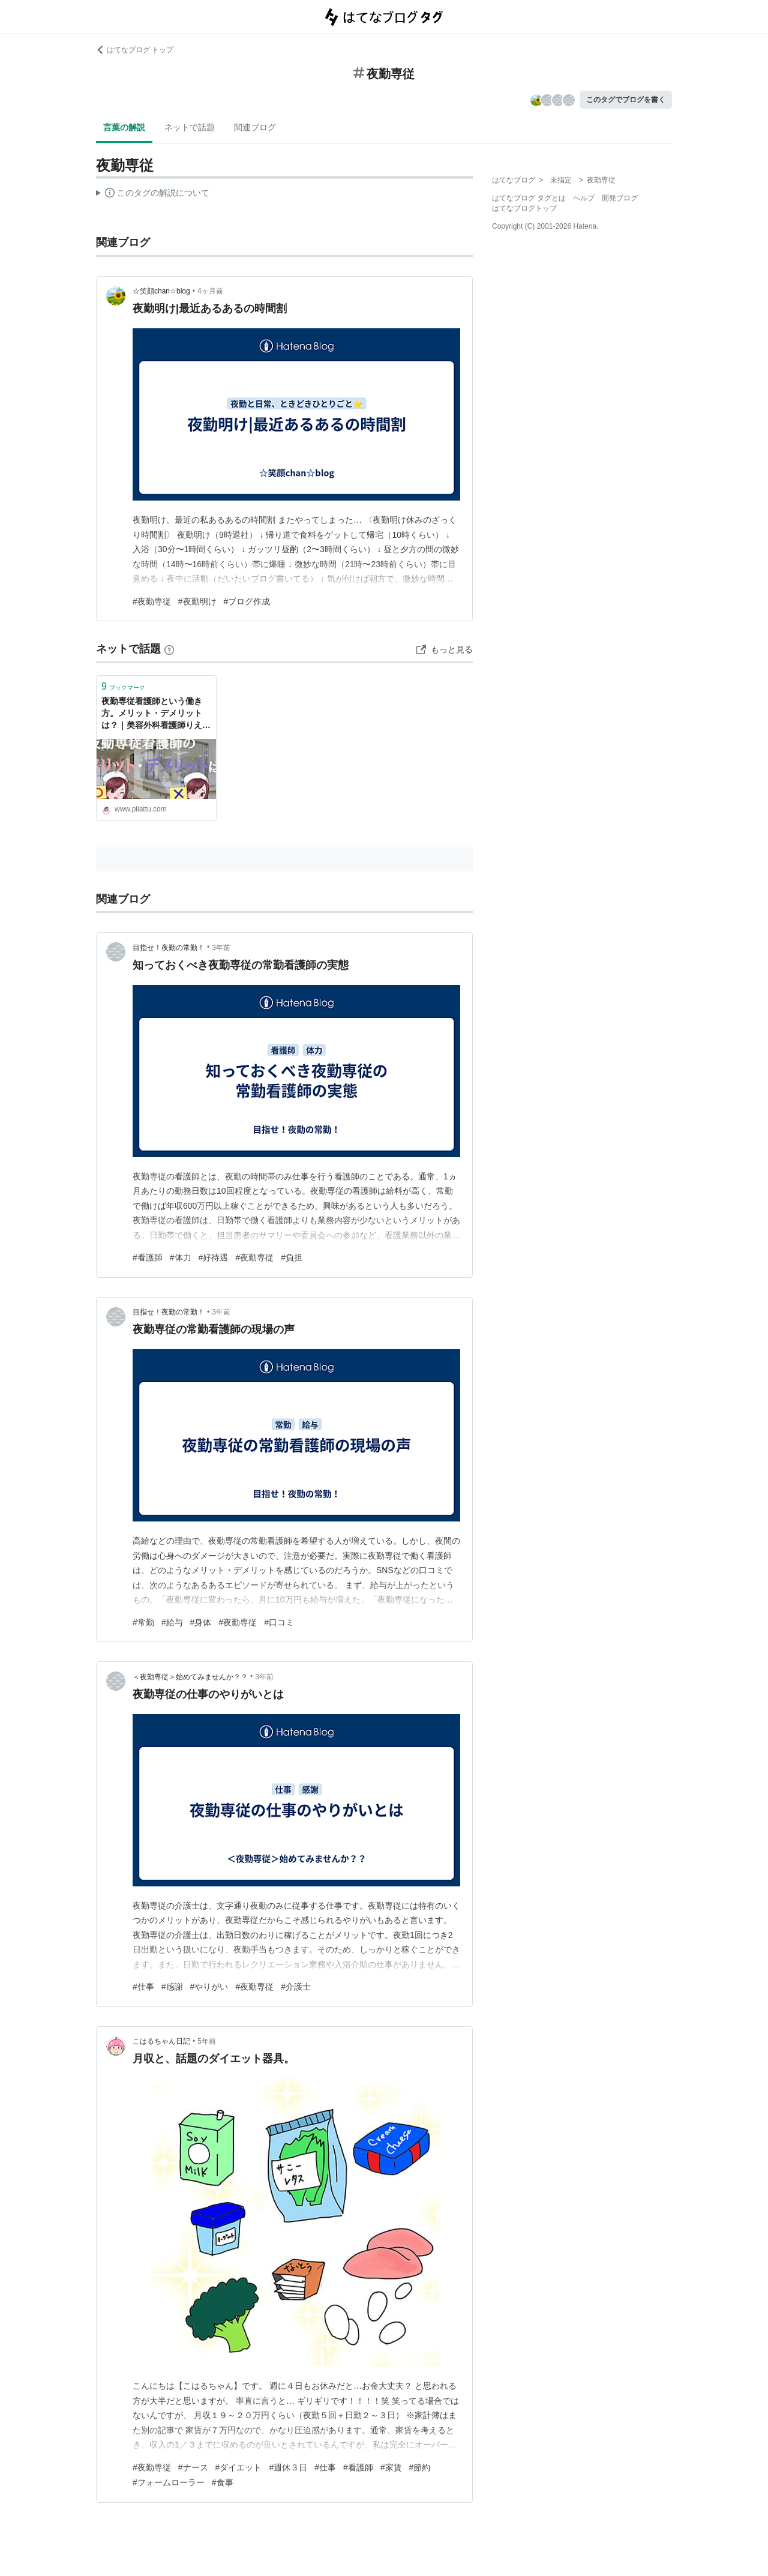  Describe the element at coordinates (190, 1677) in the screenshot. I see `＜夜勤専従＞始めてみませんか？？` at that location.